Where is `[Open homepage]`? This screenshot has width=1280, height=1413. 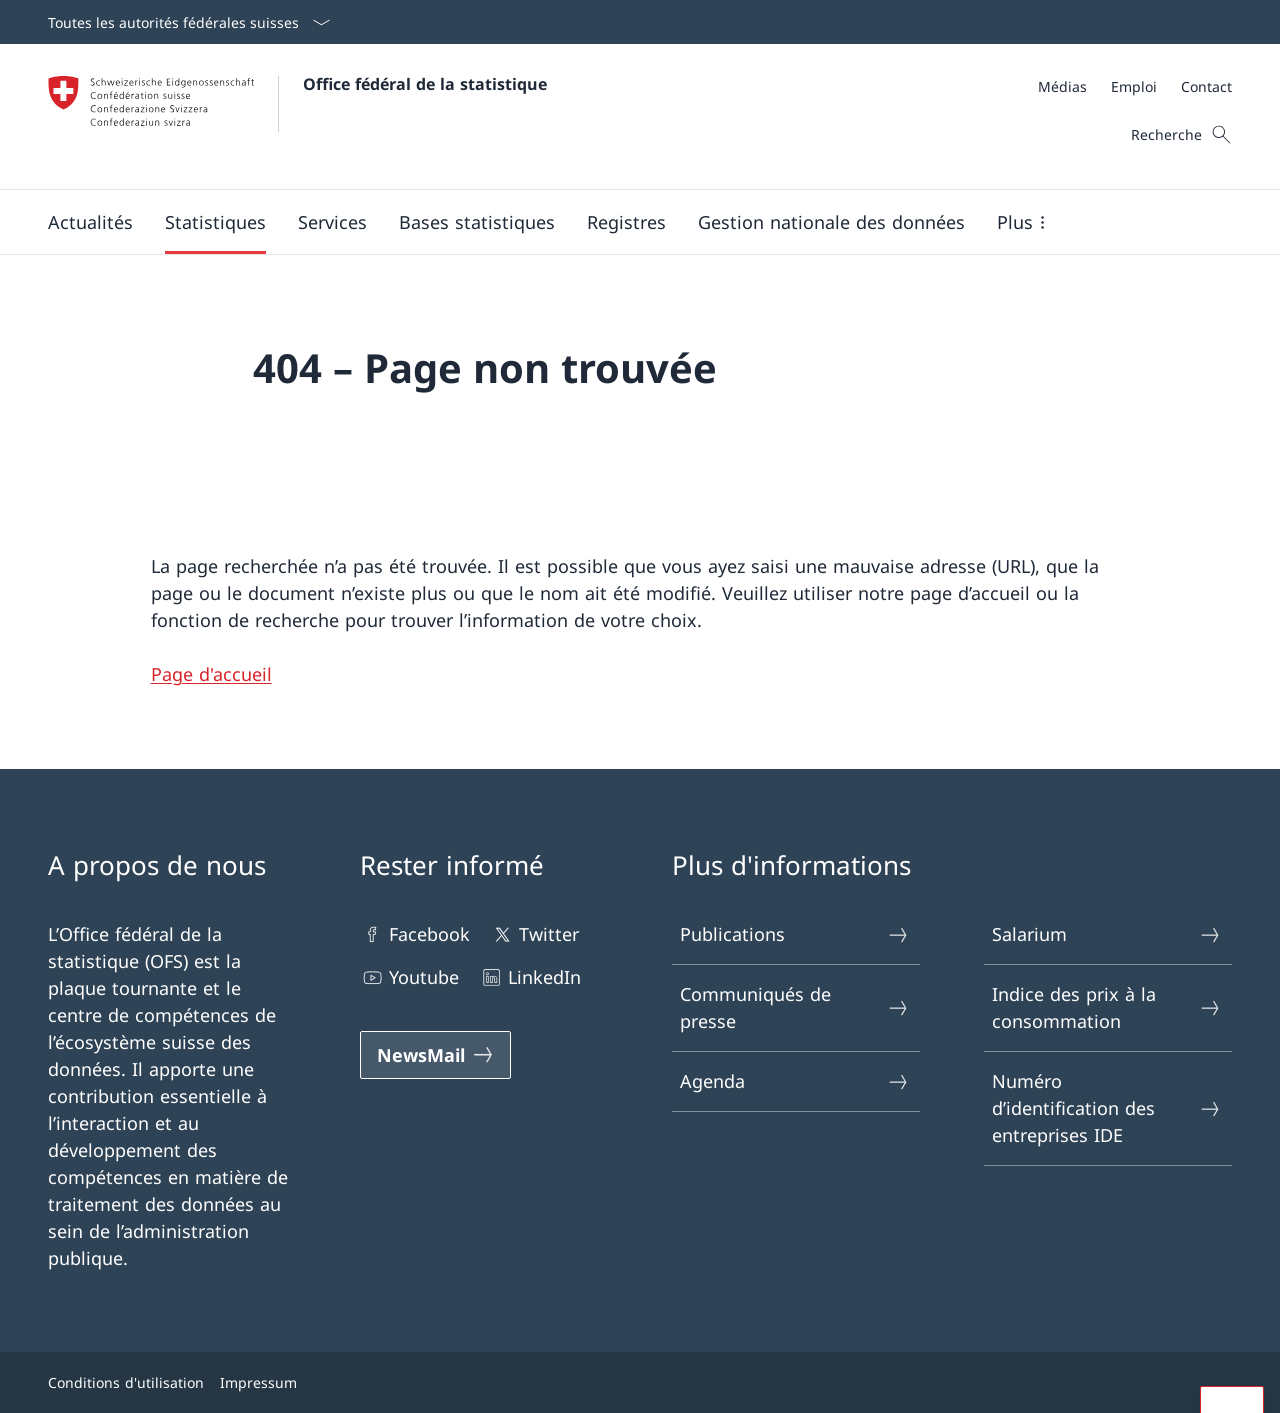
[Open homepage] is located at coordinates (297, 116).